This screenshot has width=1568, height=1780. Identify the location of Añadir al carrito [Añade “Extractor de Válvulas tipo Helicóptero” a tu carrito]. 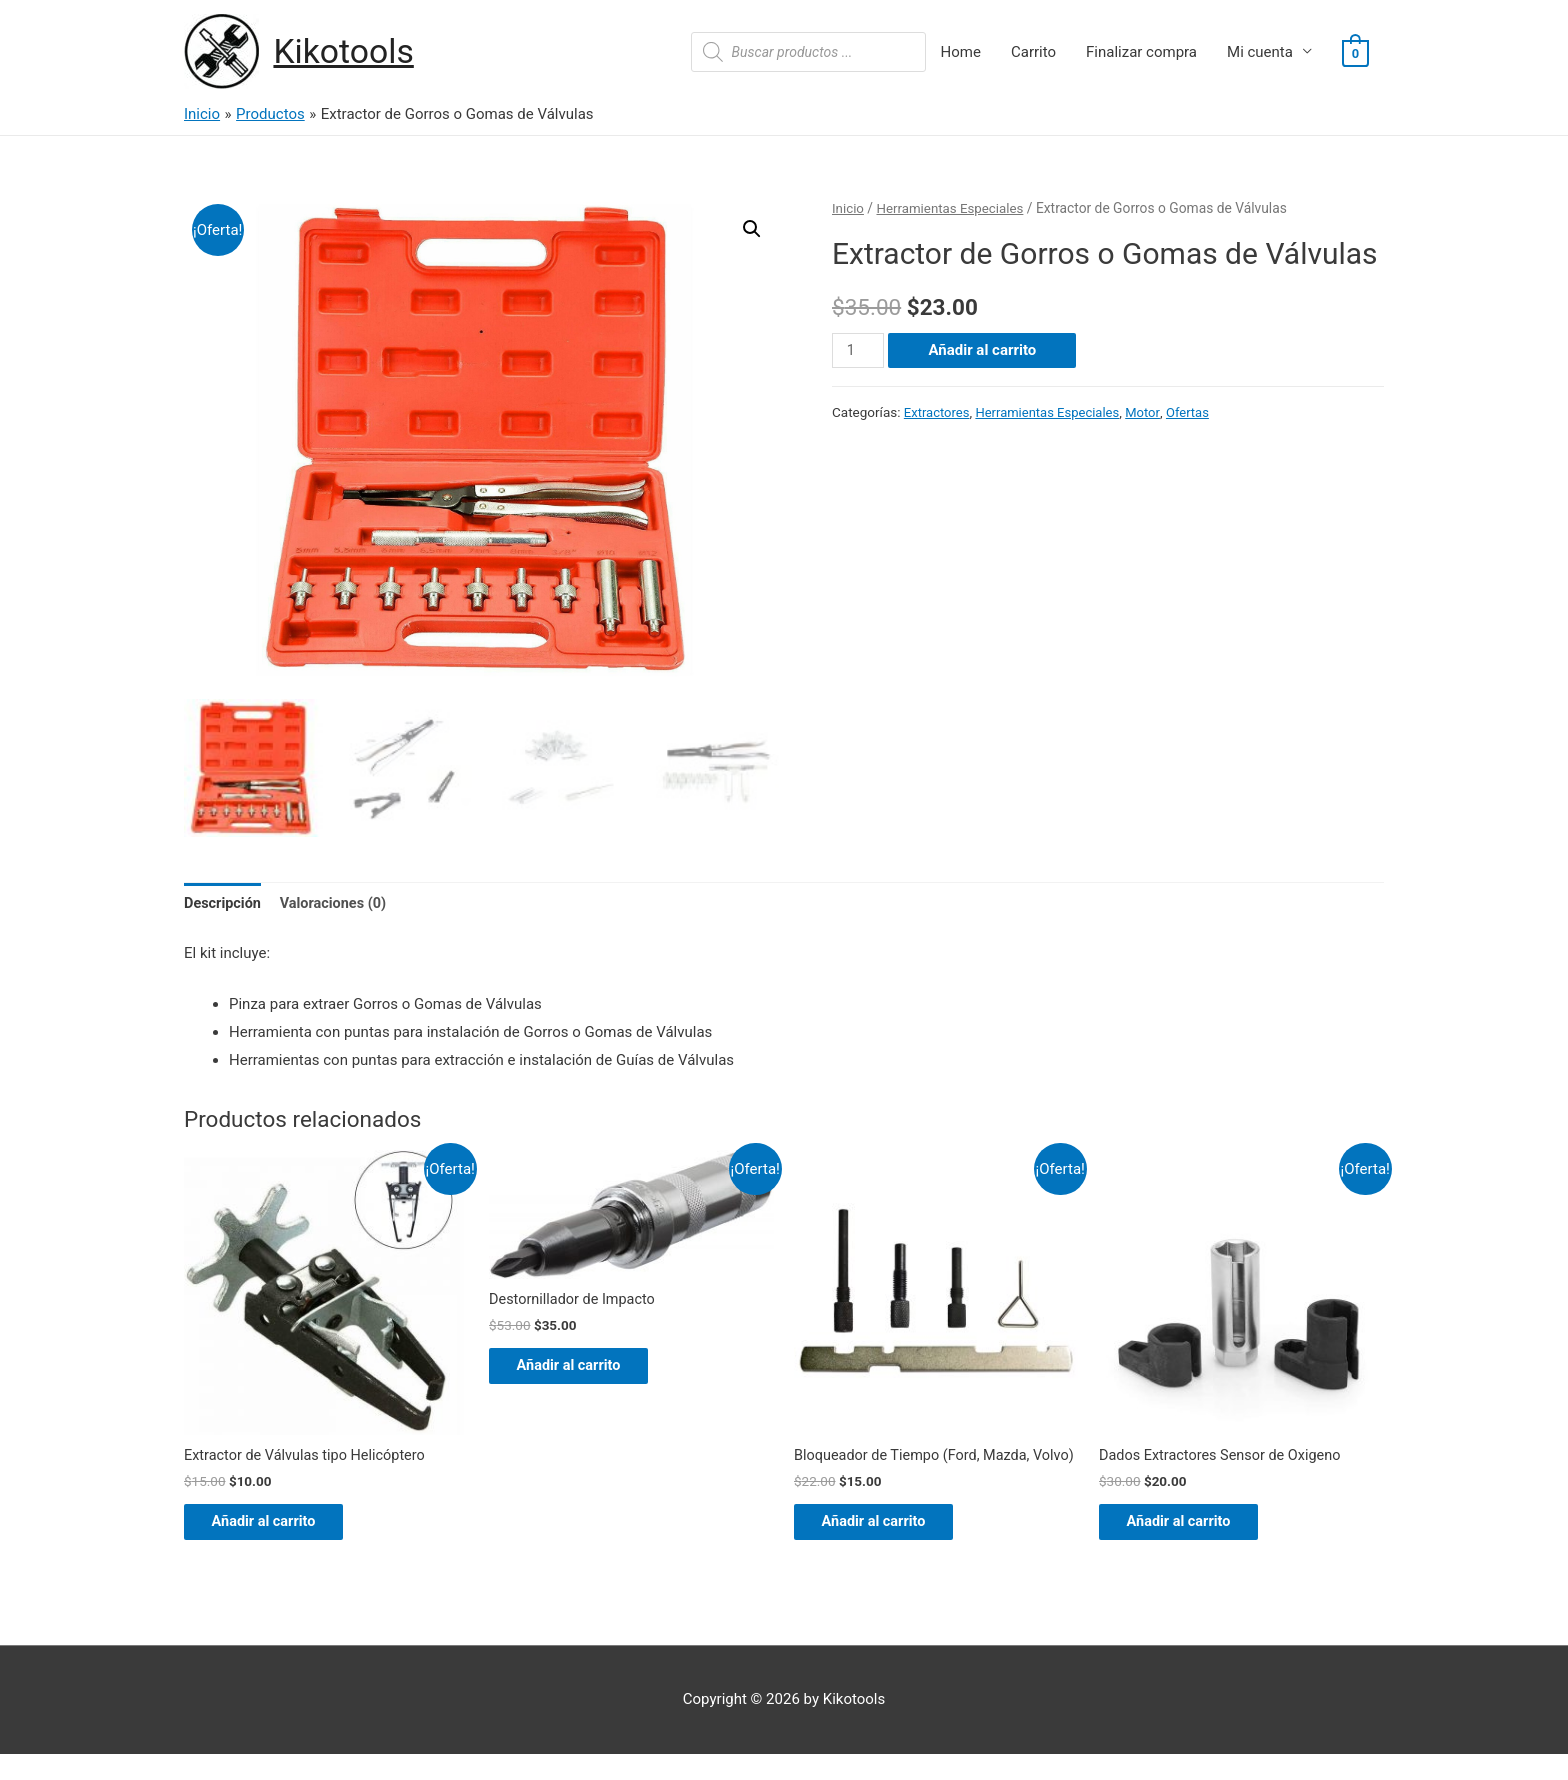
(278, 1526).